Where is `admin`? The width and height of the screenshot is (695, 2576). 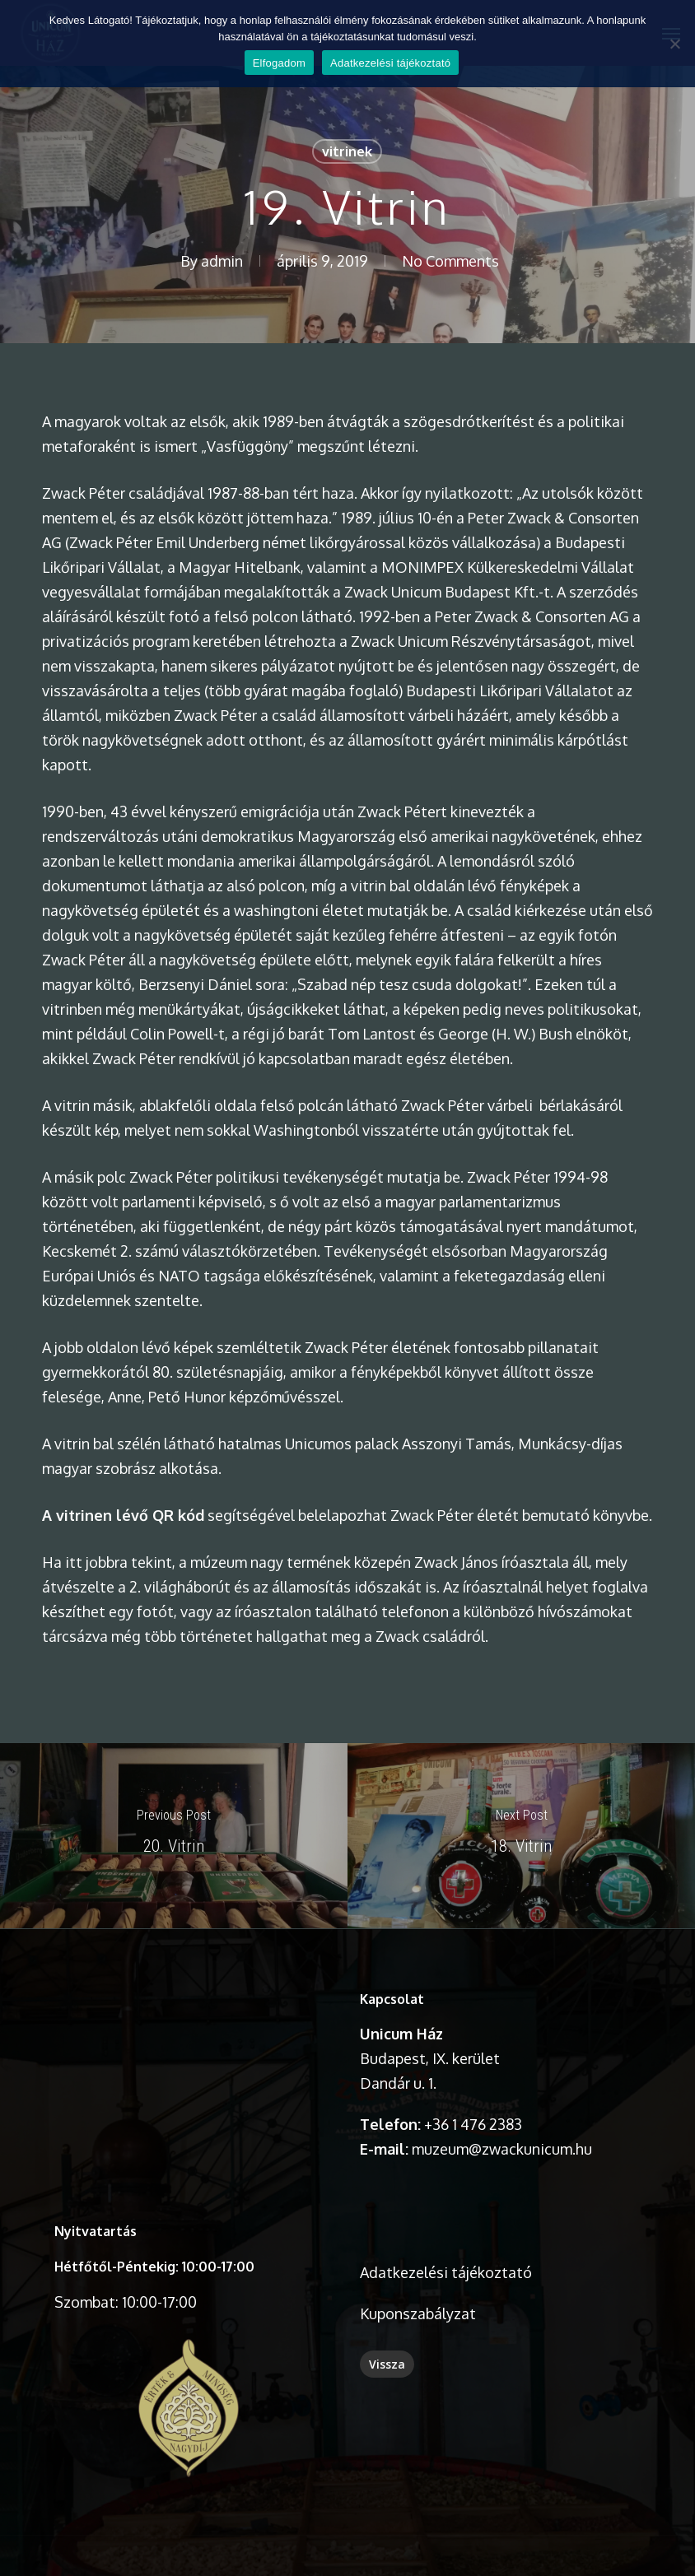 admin is located at coordinates (222, 261).